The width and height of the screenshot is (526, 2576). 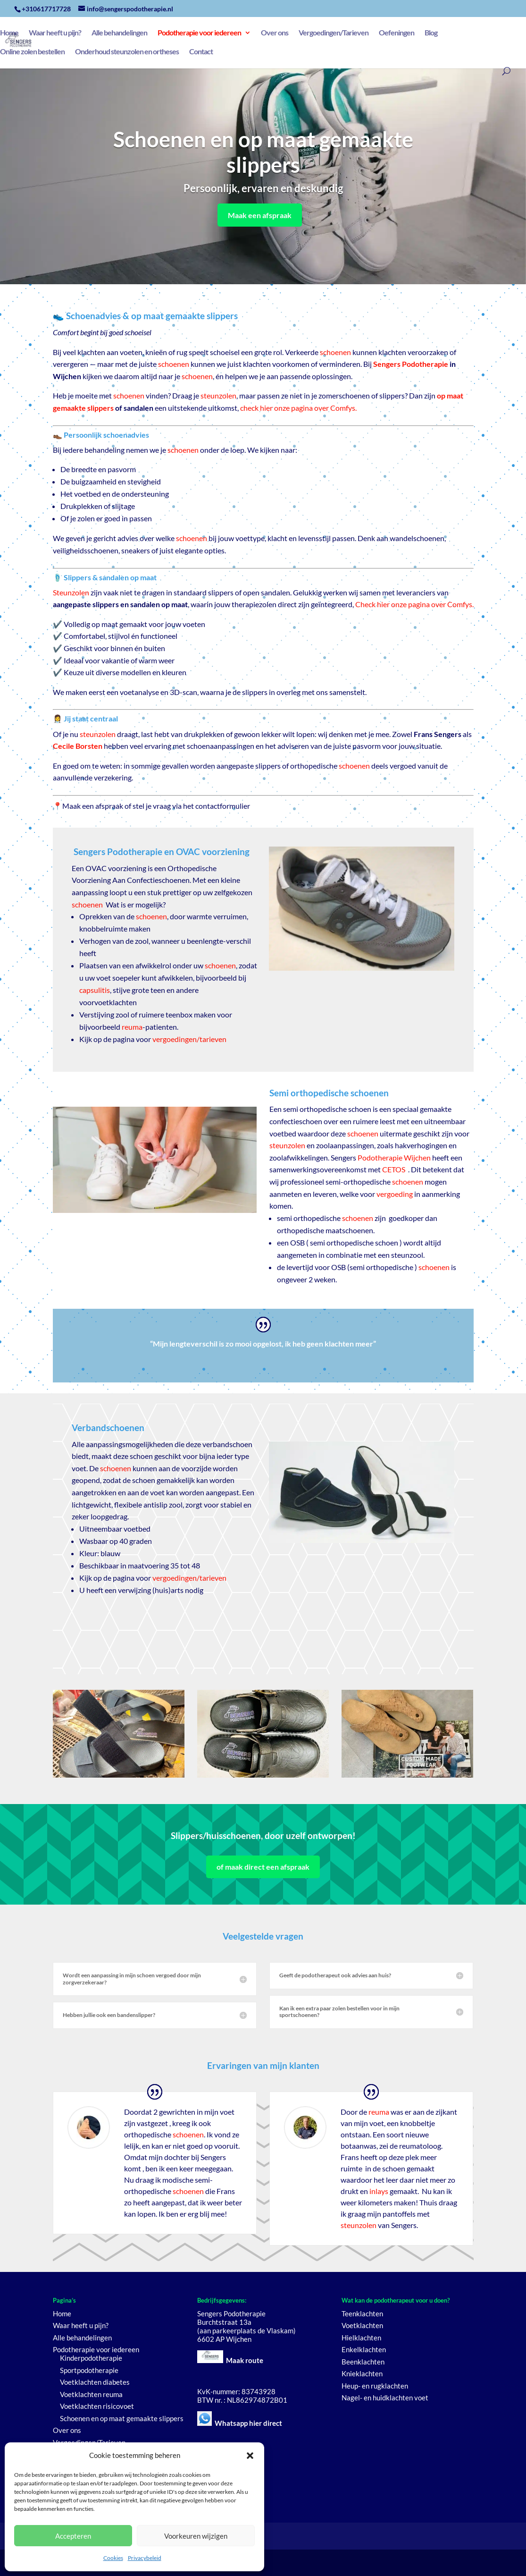 I want to click on Knieklachten, so click(x=362, y=2373).